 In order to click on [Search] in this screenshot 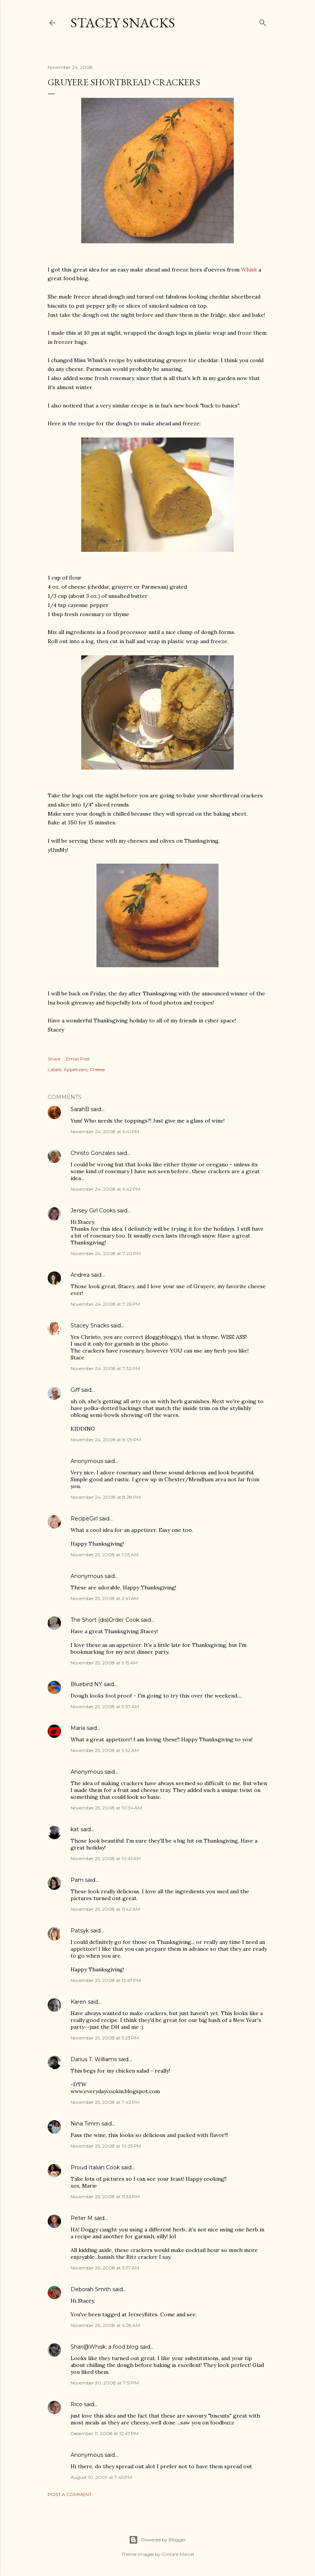, I will do `click(262, 21)`.